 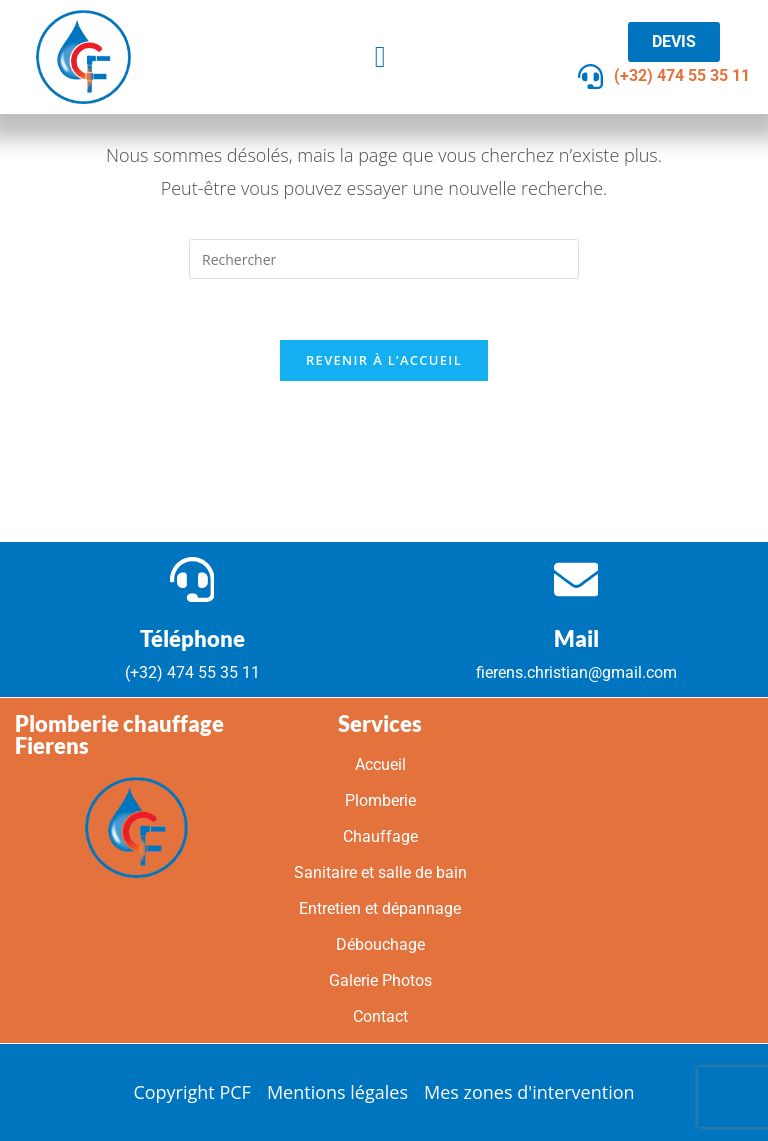 I want to click on [button], so click(x=380, y=57).